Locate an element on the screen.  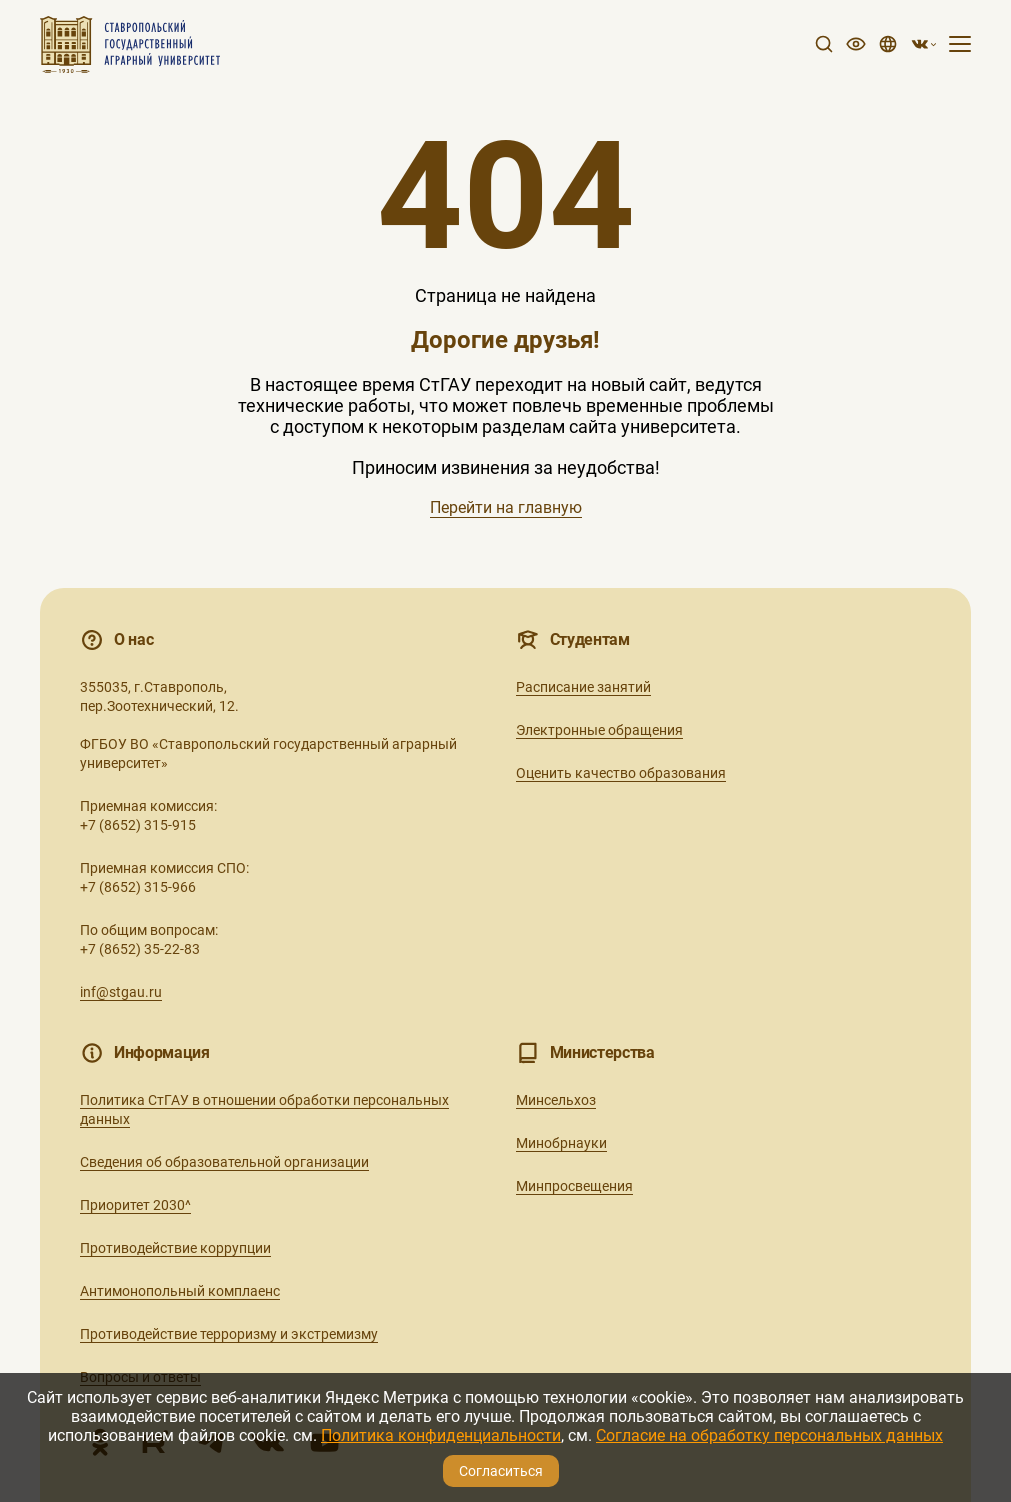
inf@stgau.ru is located at coordinates (121, 992).